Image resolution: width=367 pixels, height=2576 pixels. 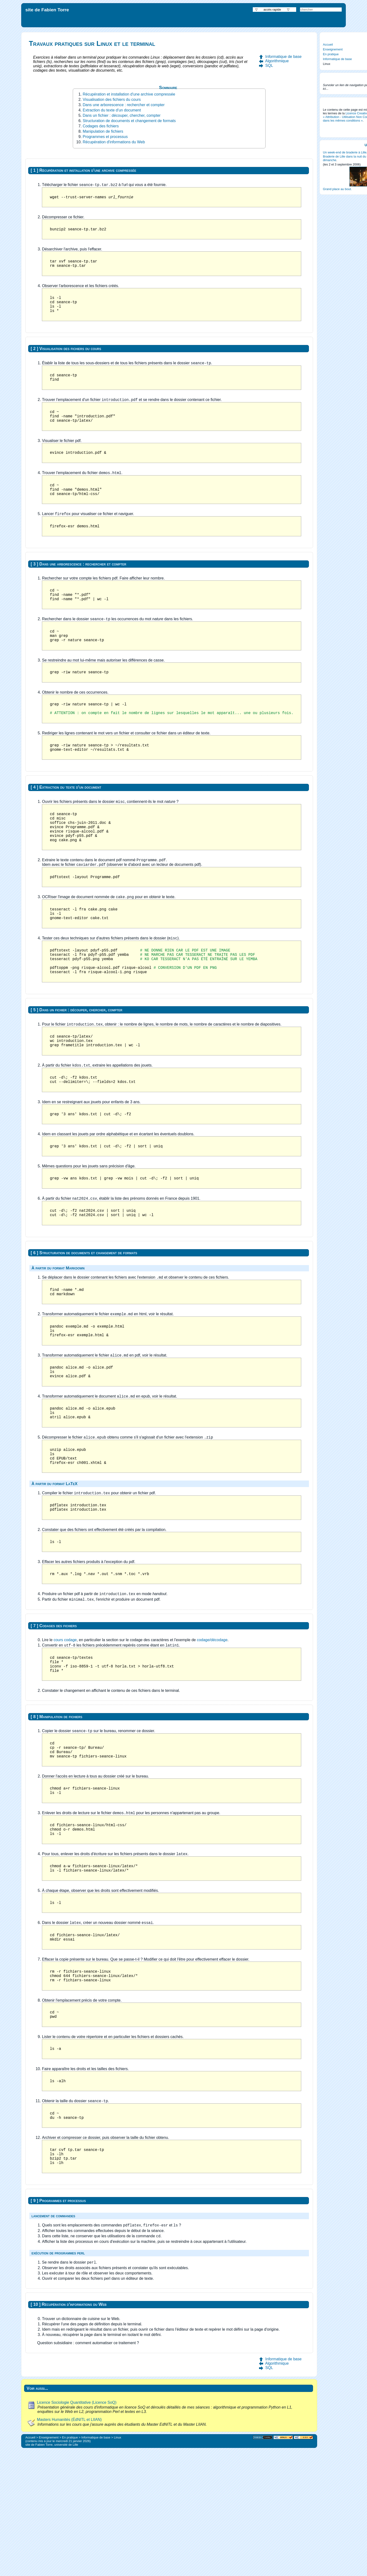 I want to click on cours codage, so click(x=65, y=1729).